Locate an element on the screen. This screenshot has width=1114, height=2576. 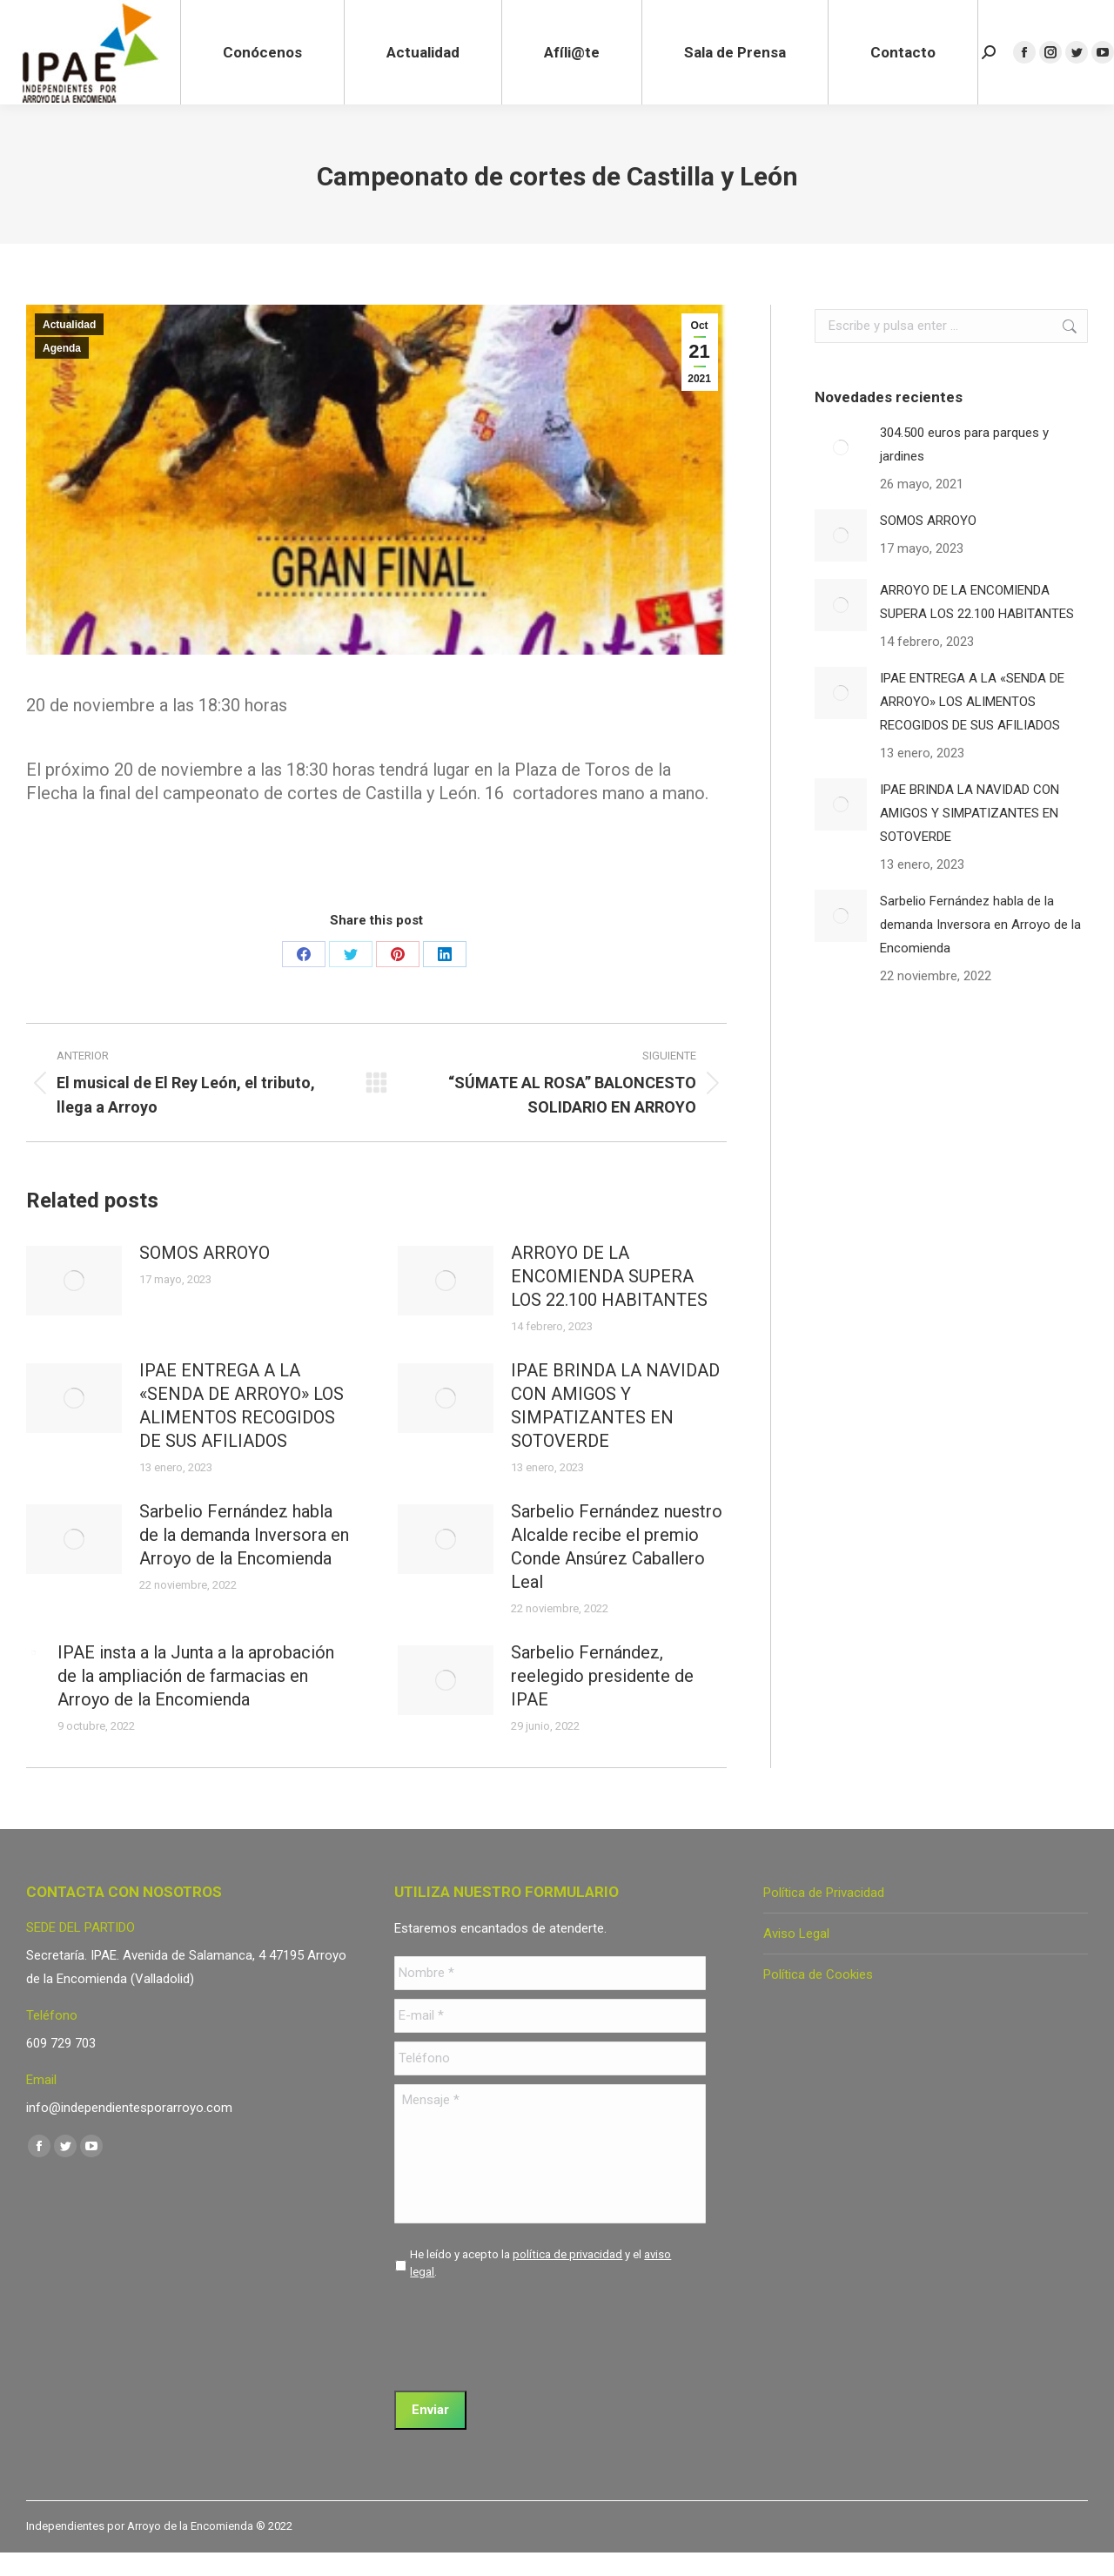
IPAE ENTREGA A LA «SENDA DE ARROYO» LOS ALIMENTOS RECOGIDOS DE SUS AFILIADOS is located at coordinates (241, 1405).